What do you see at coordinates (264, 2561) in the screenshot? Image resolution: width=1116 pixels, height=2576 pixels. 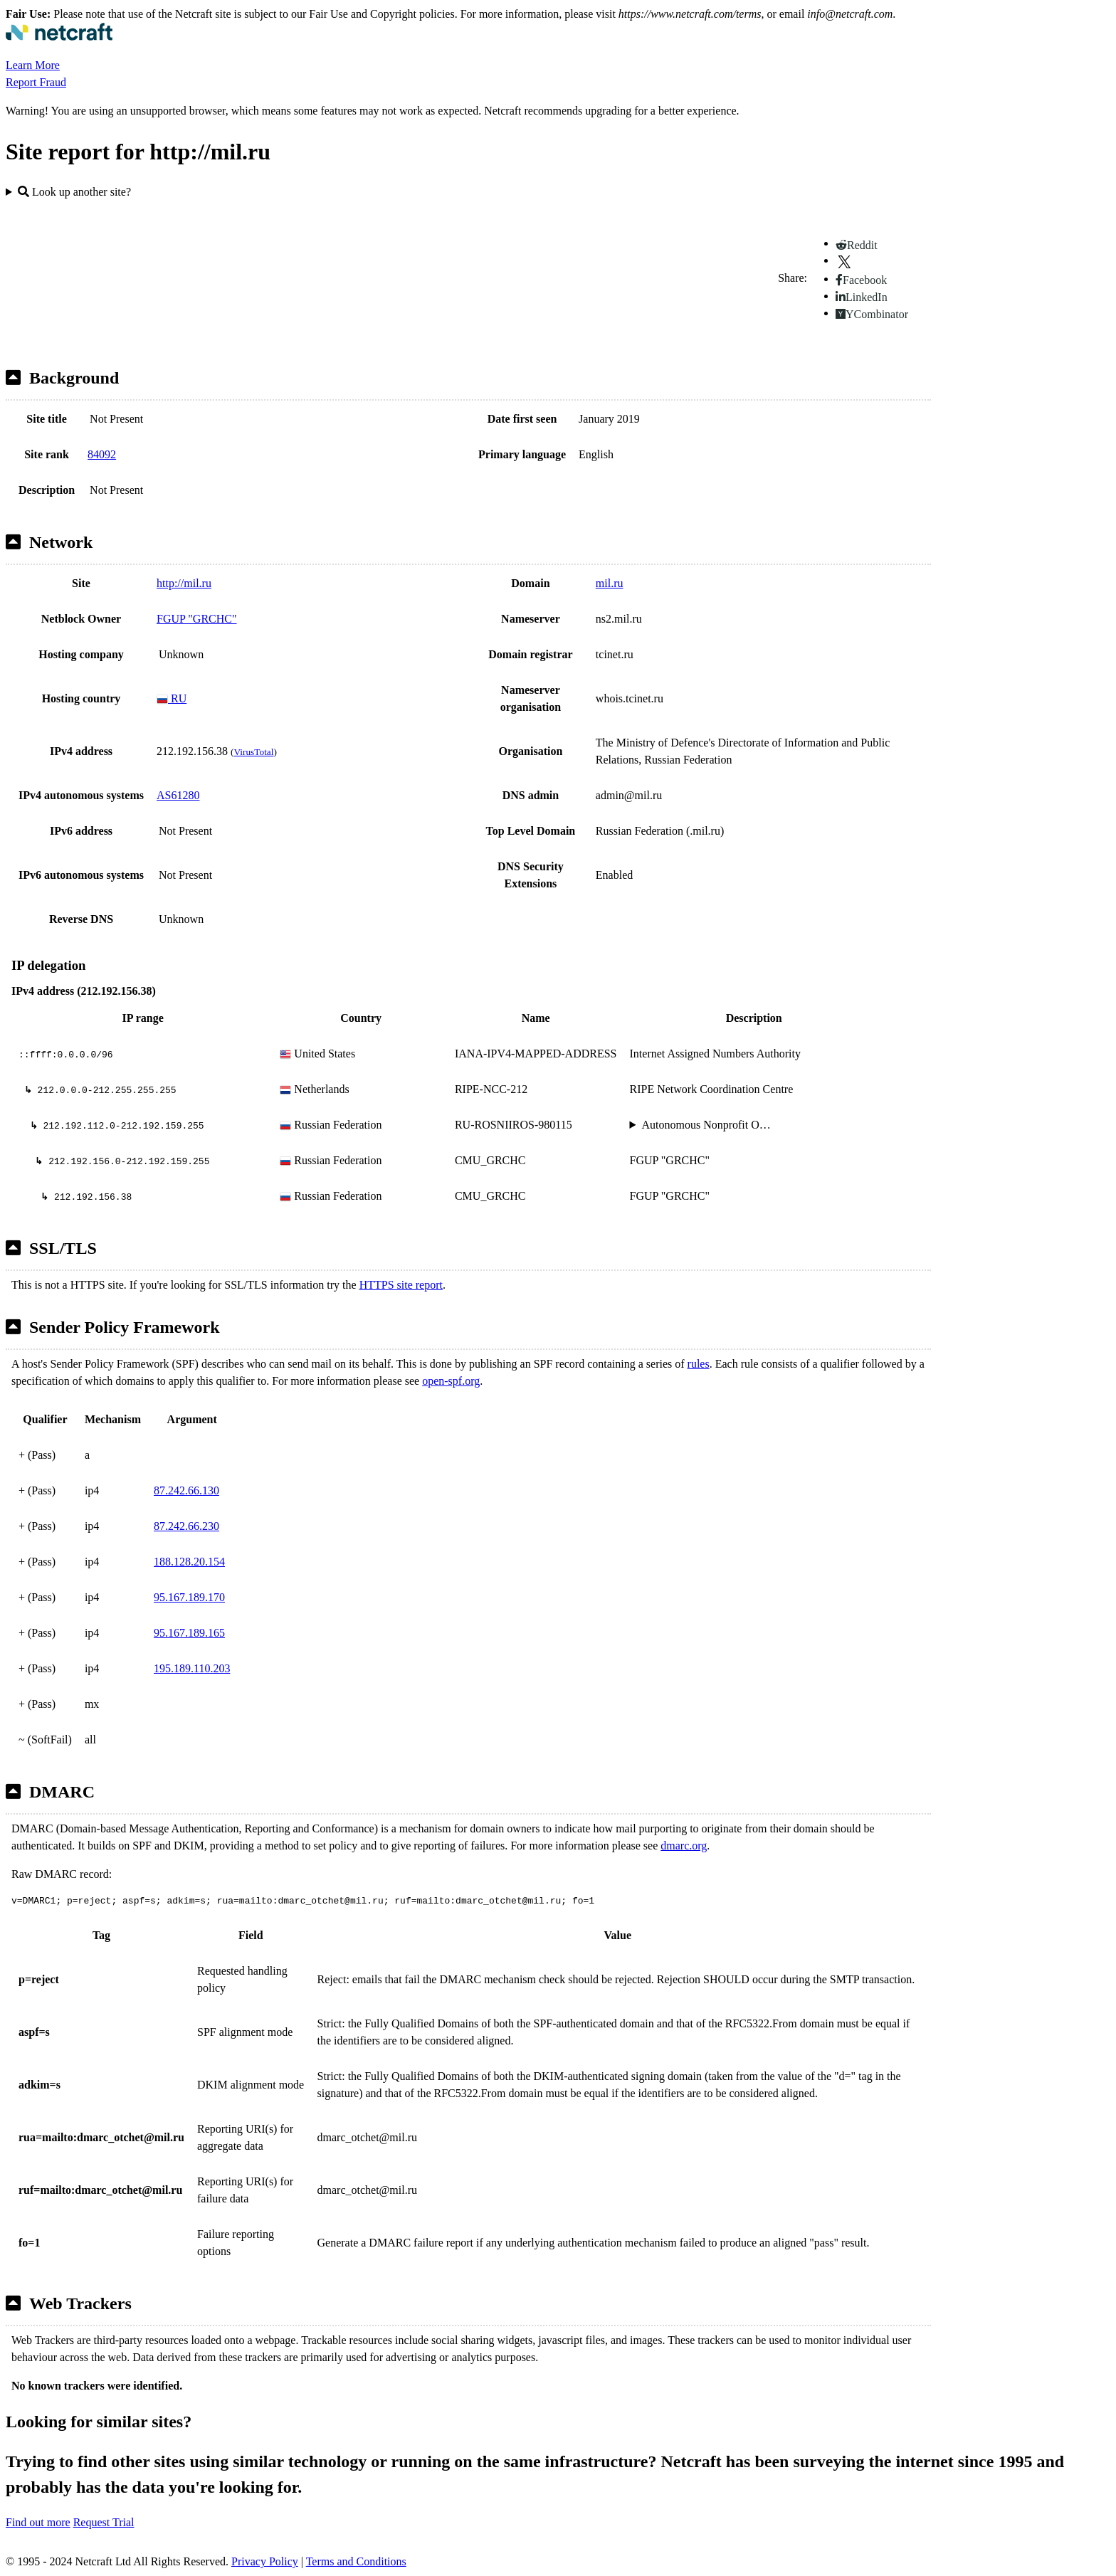 I see `Privacy Policy` at bounding box center [264, 2561].